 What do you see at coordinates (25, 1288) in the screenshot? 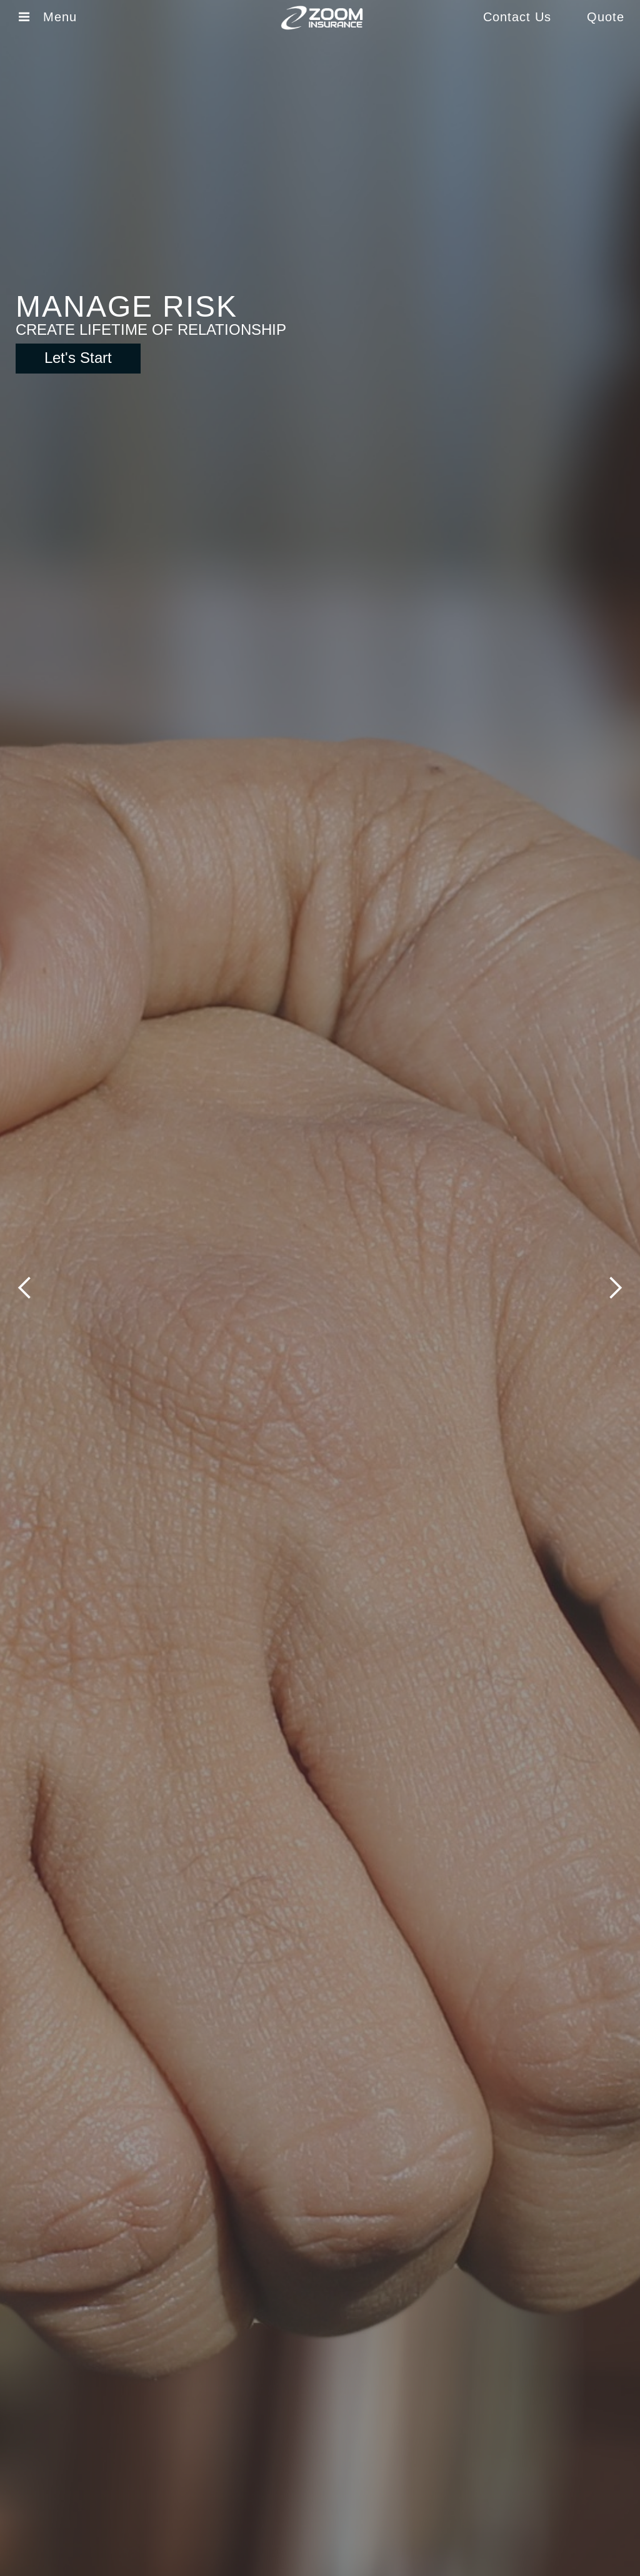
I see `[button]` at bounding box center [25, 1288].